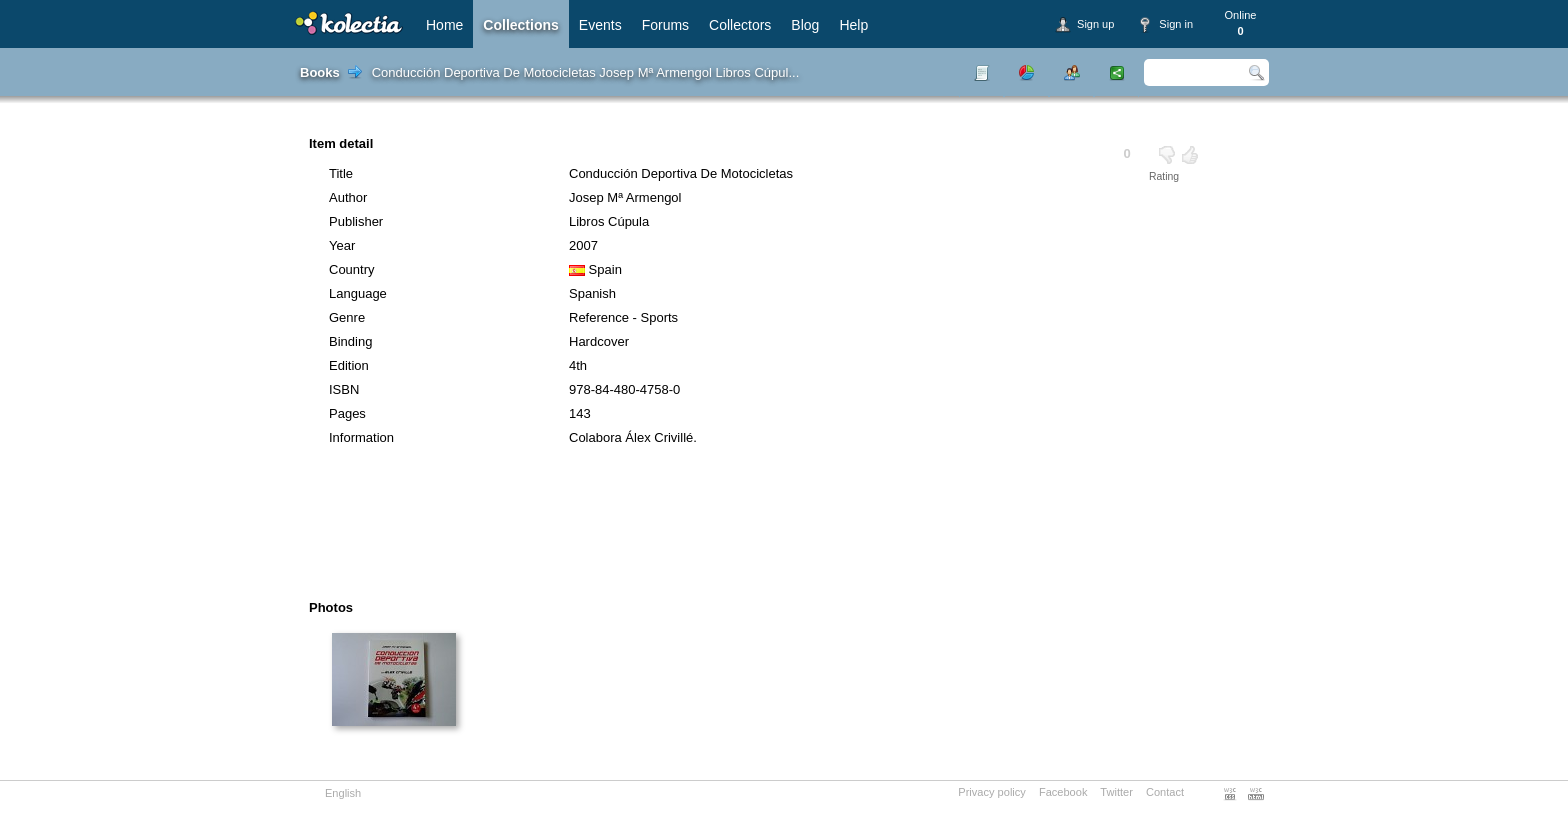  What do you see at coordinates (347, 413) in the screenshot?
I see `Pages` at bounding box center [347, 413].